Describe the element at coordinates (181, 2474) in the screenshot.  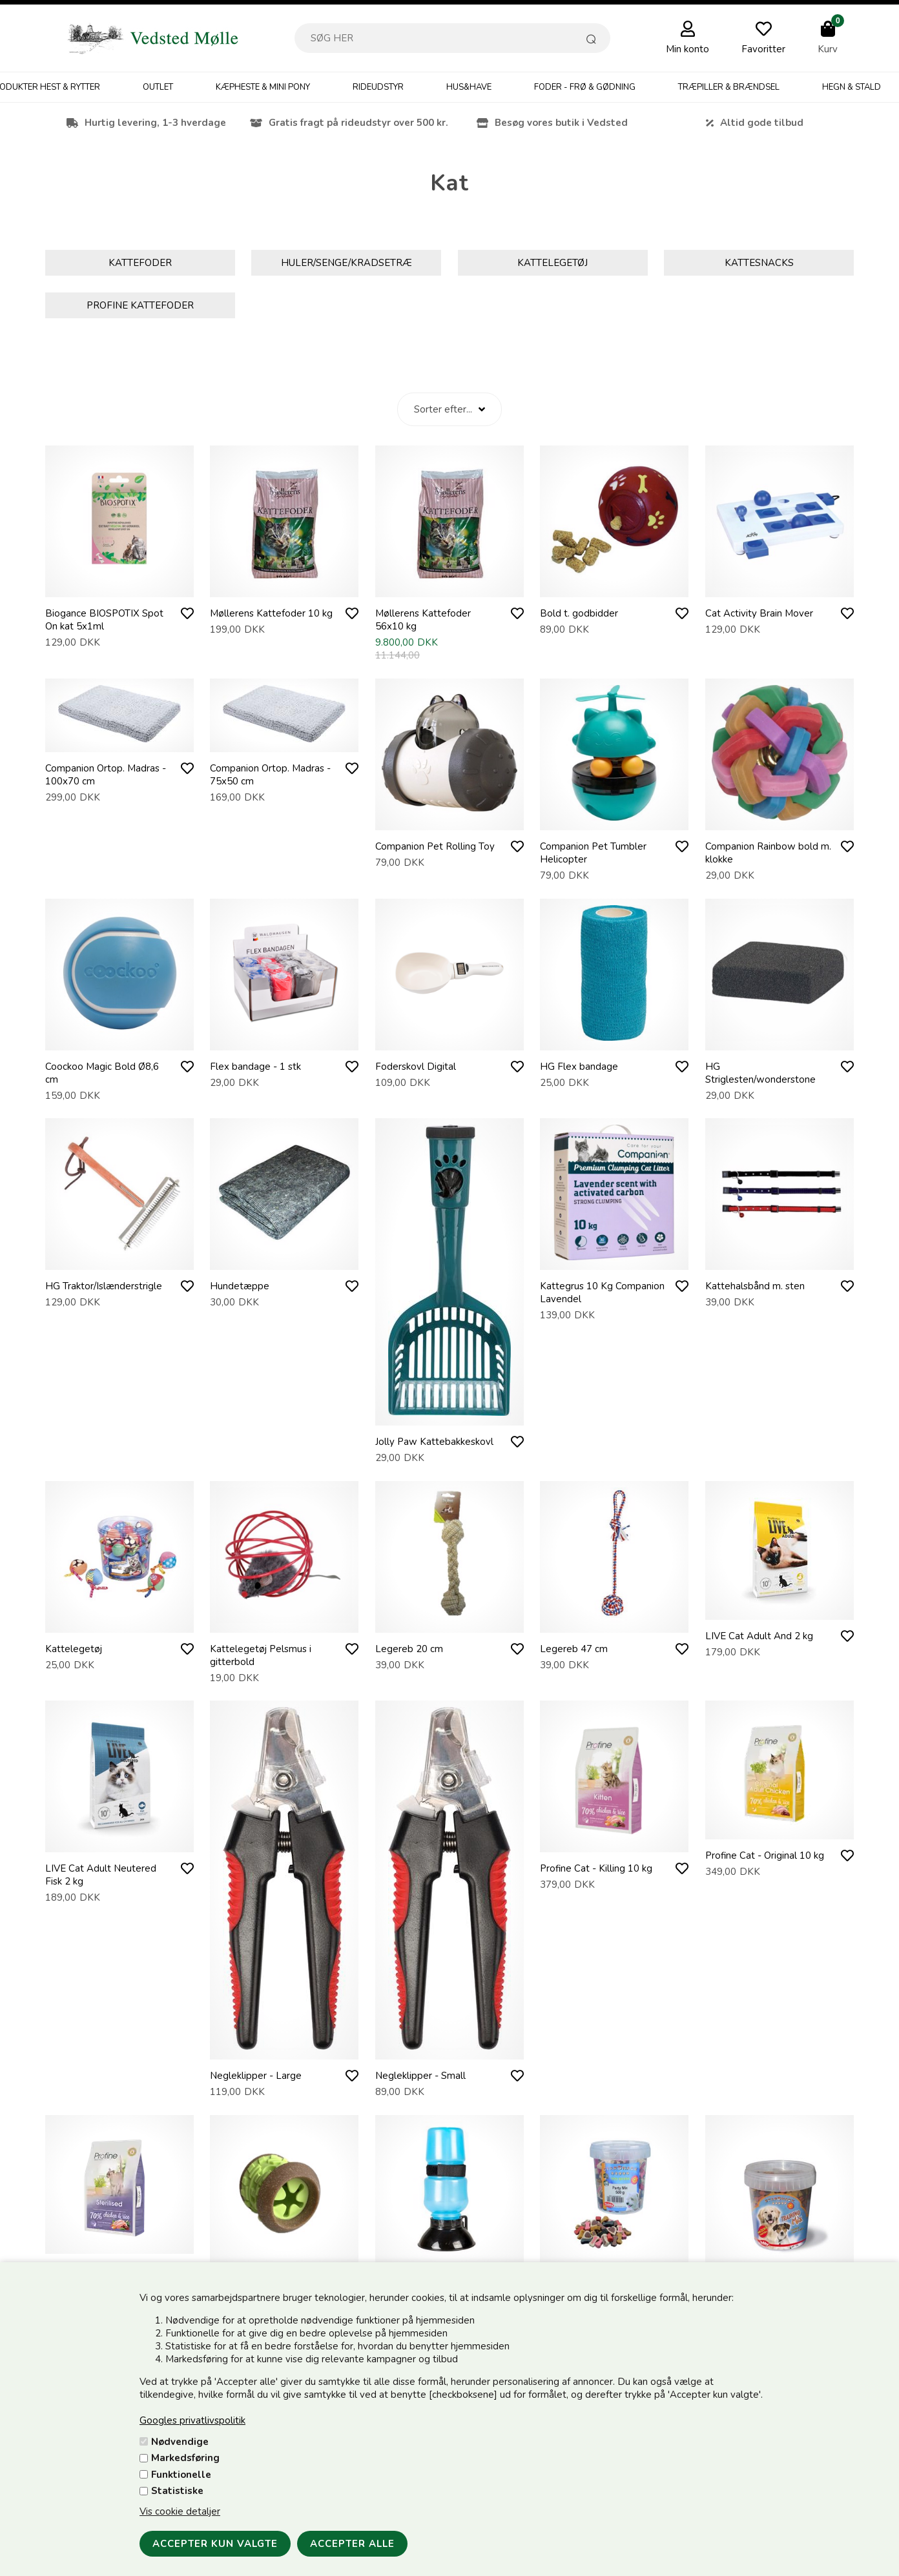
I see `Funktionelle` at that location.